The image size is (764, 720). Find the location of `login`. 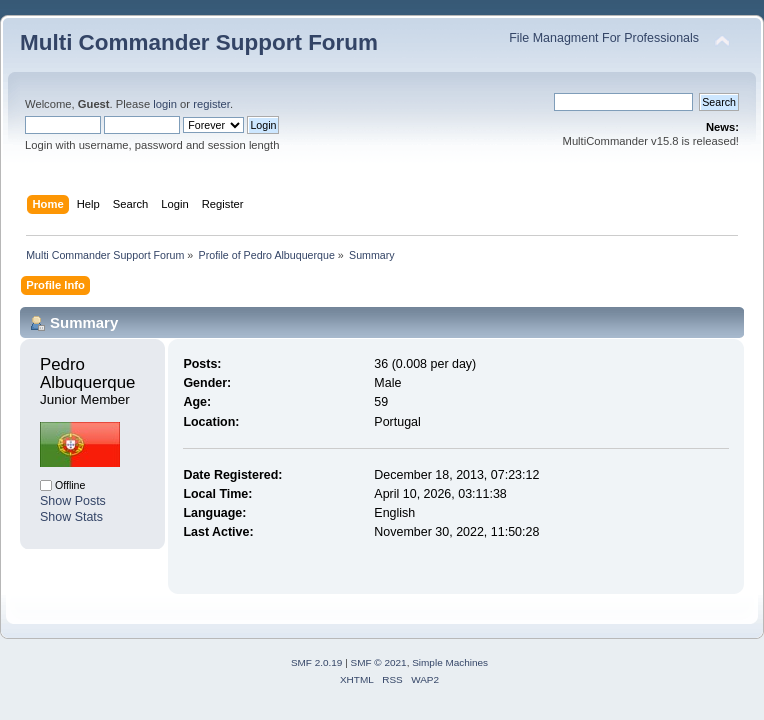

login is located at coordinates (165, 104).